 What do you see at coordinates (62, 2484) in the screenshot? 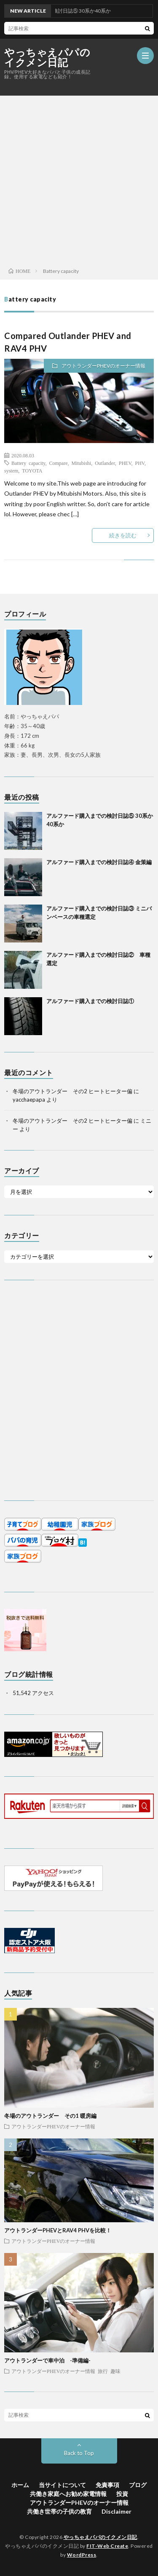
I see `当サイトについて` at bounding box center [62, 2484].